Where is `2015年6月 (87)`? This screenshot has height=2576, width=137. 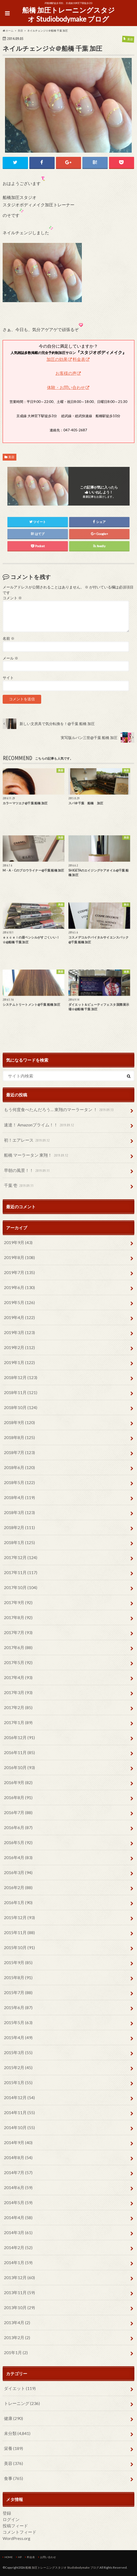 2015年6月 (87) is located at coordinates (18, 2007).